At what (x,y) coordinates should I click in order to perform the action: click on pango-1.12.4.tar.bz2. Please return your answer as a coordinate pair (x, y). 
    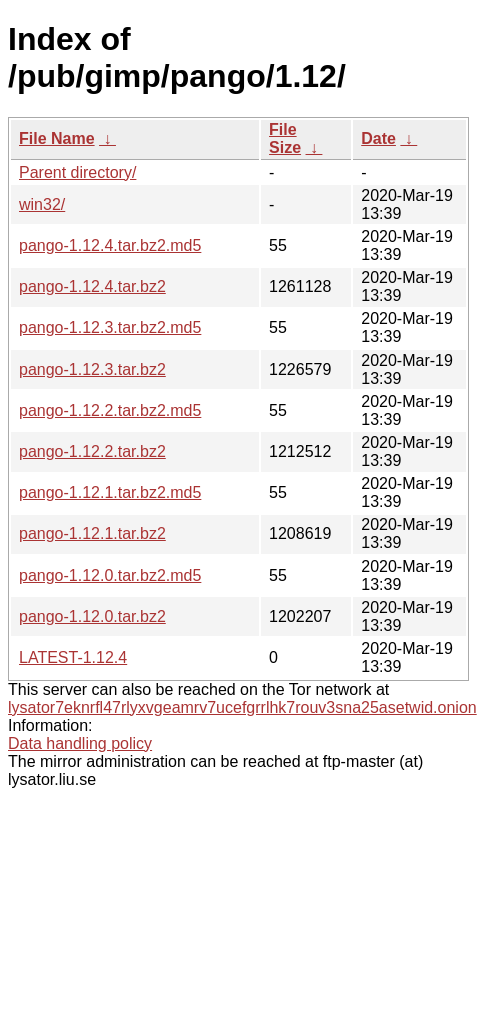
    Looking at the image, I should click on (92, 286).